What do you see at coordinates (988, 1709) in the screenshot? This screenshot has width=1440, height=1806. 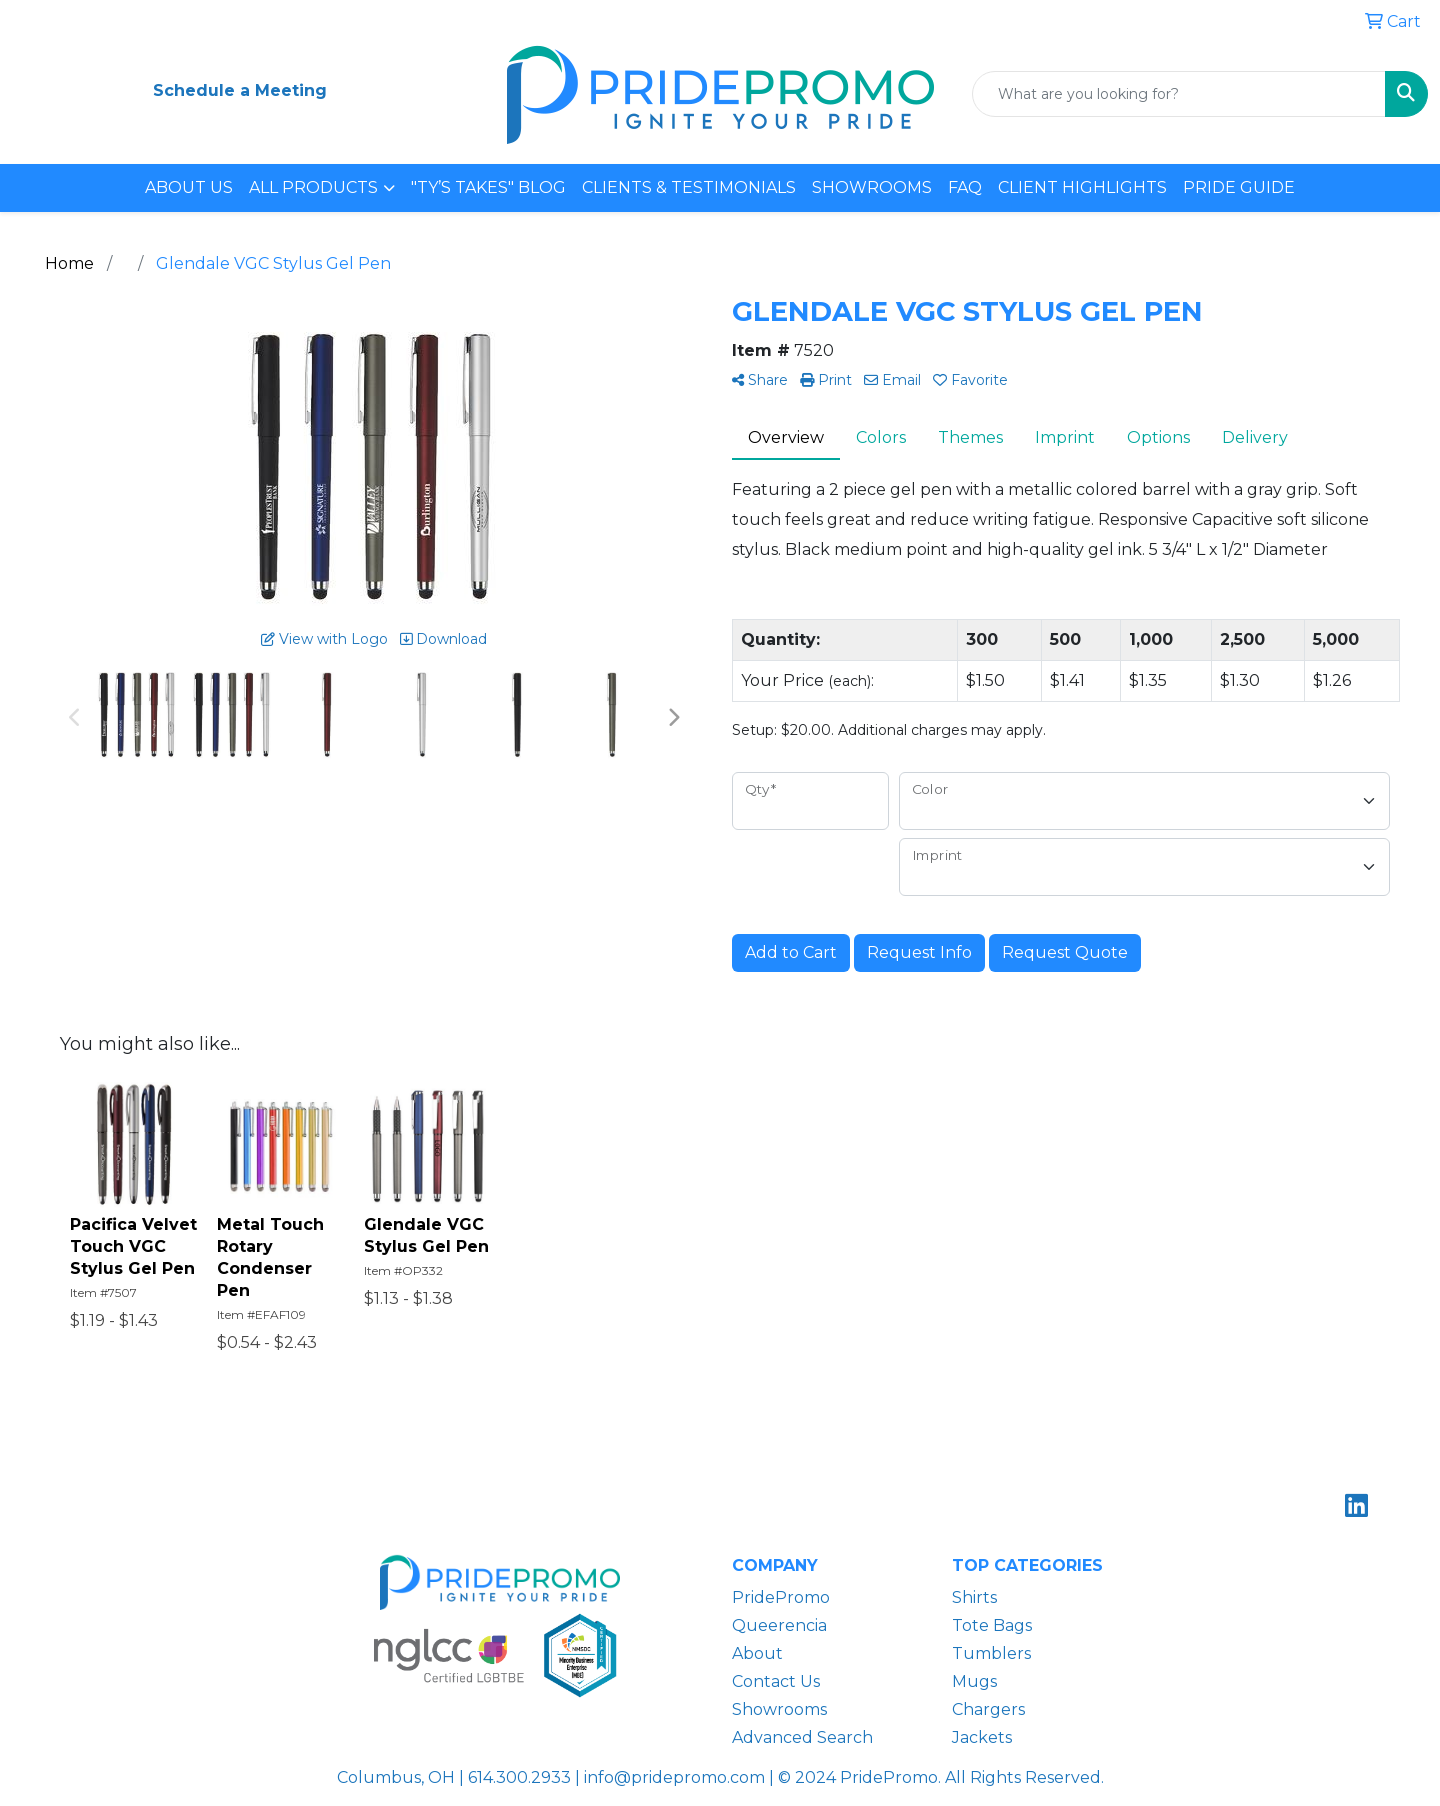 I see `Chargers` at bounding box center [988, 1709].